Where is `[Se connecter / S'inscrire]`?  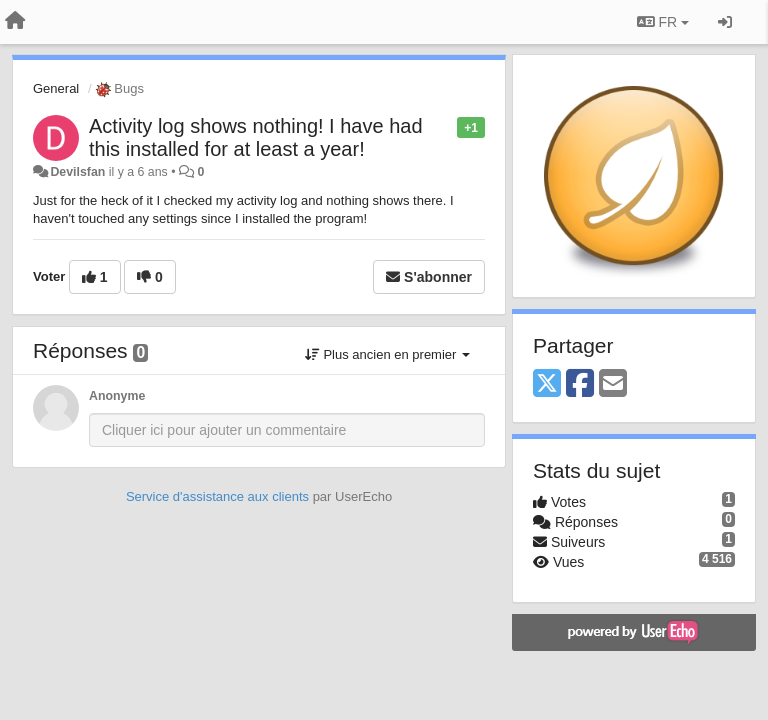
[Se connecter / S'inscrire] is located at coordinates (725, 22).